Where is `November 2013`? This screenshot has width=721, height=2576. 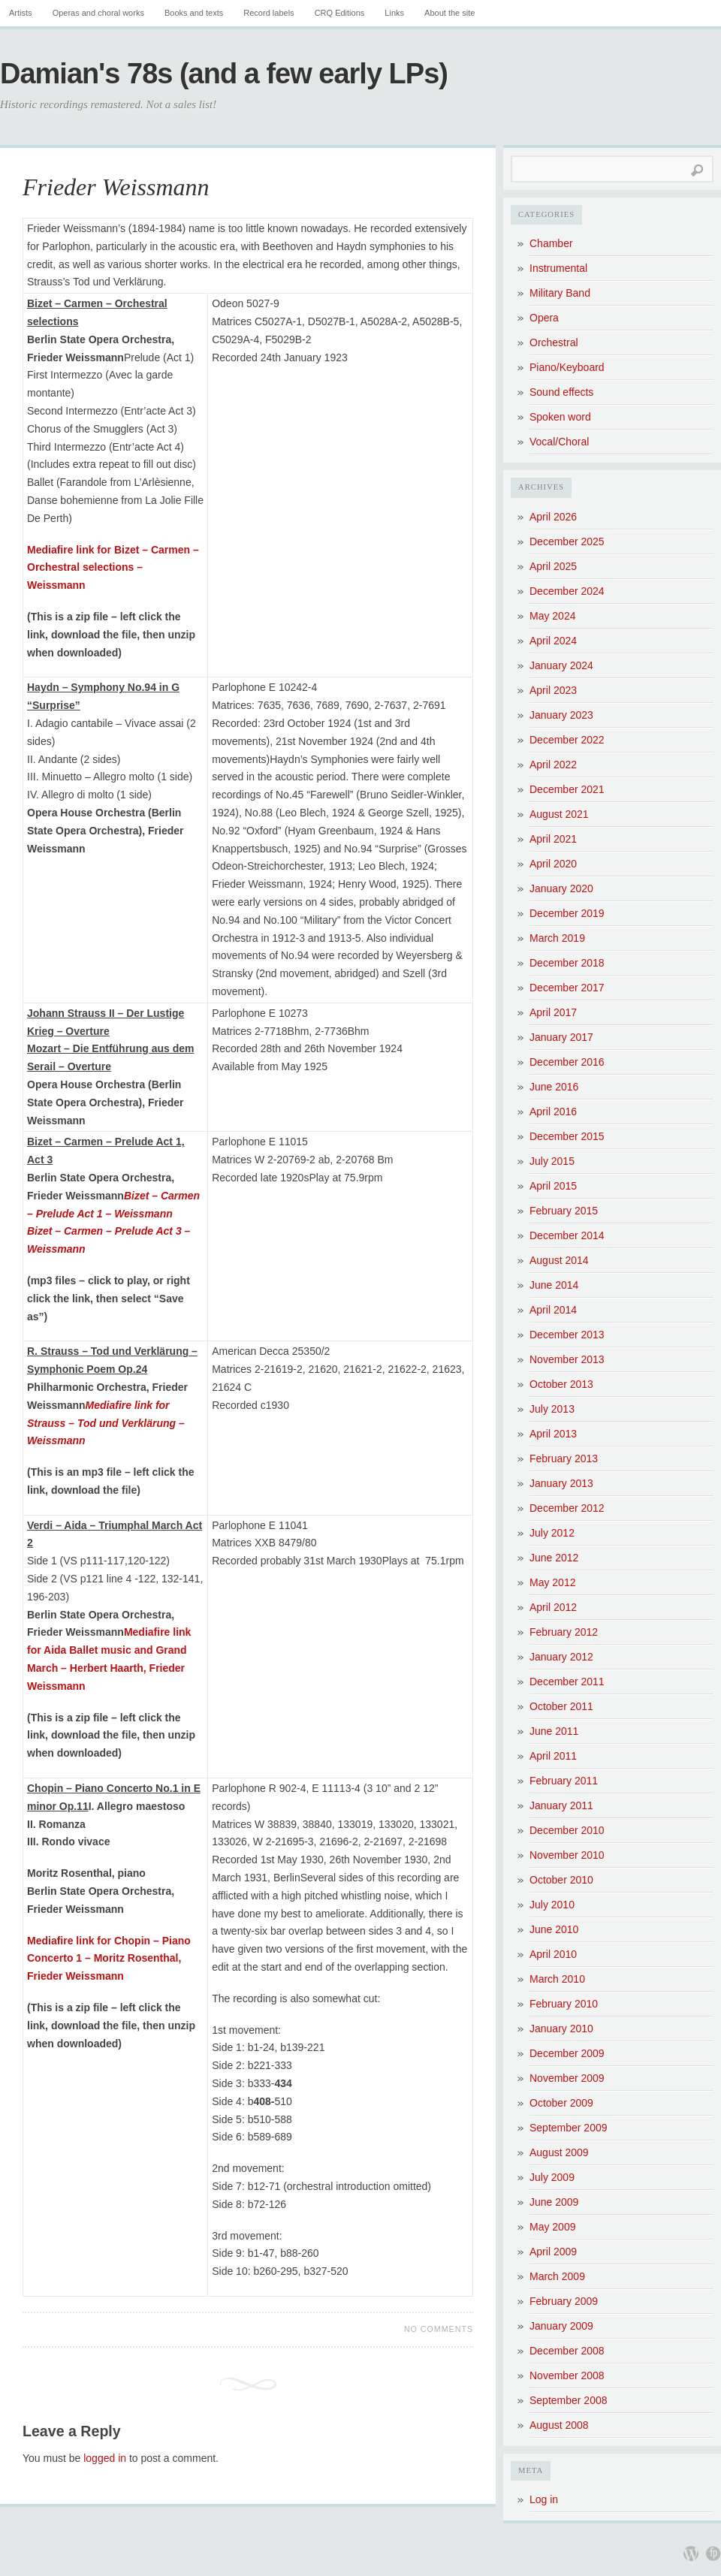 November 2013 is located at coordinates (567, 1359).